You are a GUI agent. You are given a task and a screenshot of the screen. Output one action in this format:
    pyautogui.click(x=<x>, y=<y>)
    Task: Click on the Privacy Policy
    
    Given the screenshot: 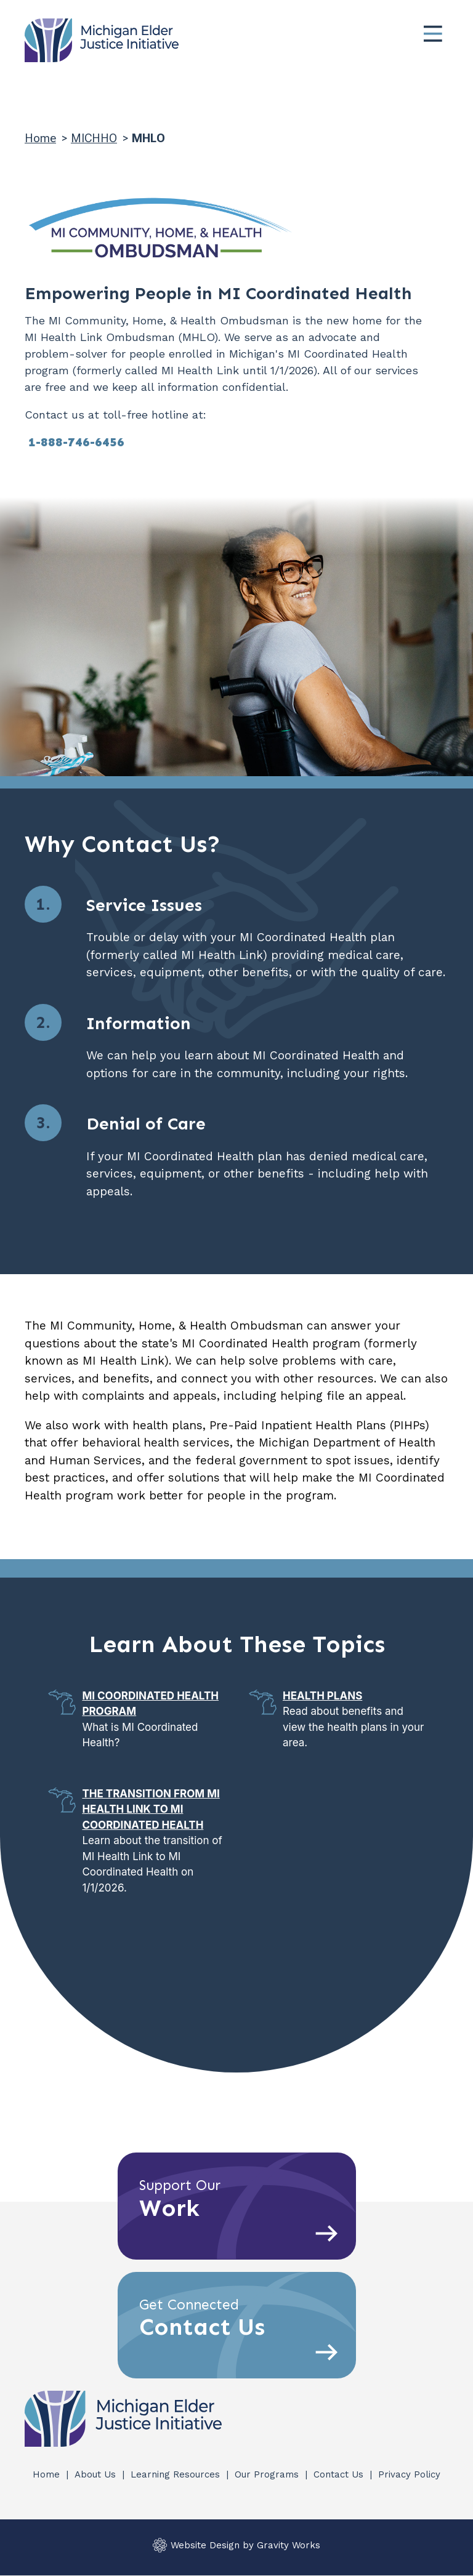 What is the action you would take?
    pyautogui.click(x=409, y=2474)
    